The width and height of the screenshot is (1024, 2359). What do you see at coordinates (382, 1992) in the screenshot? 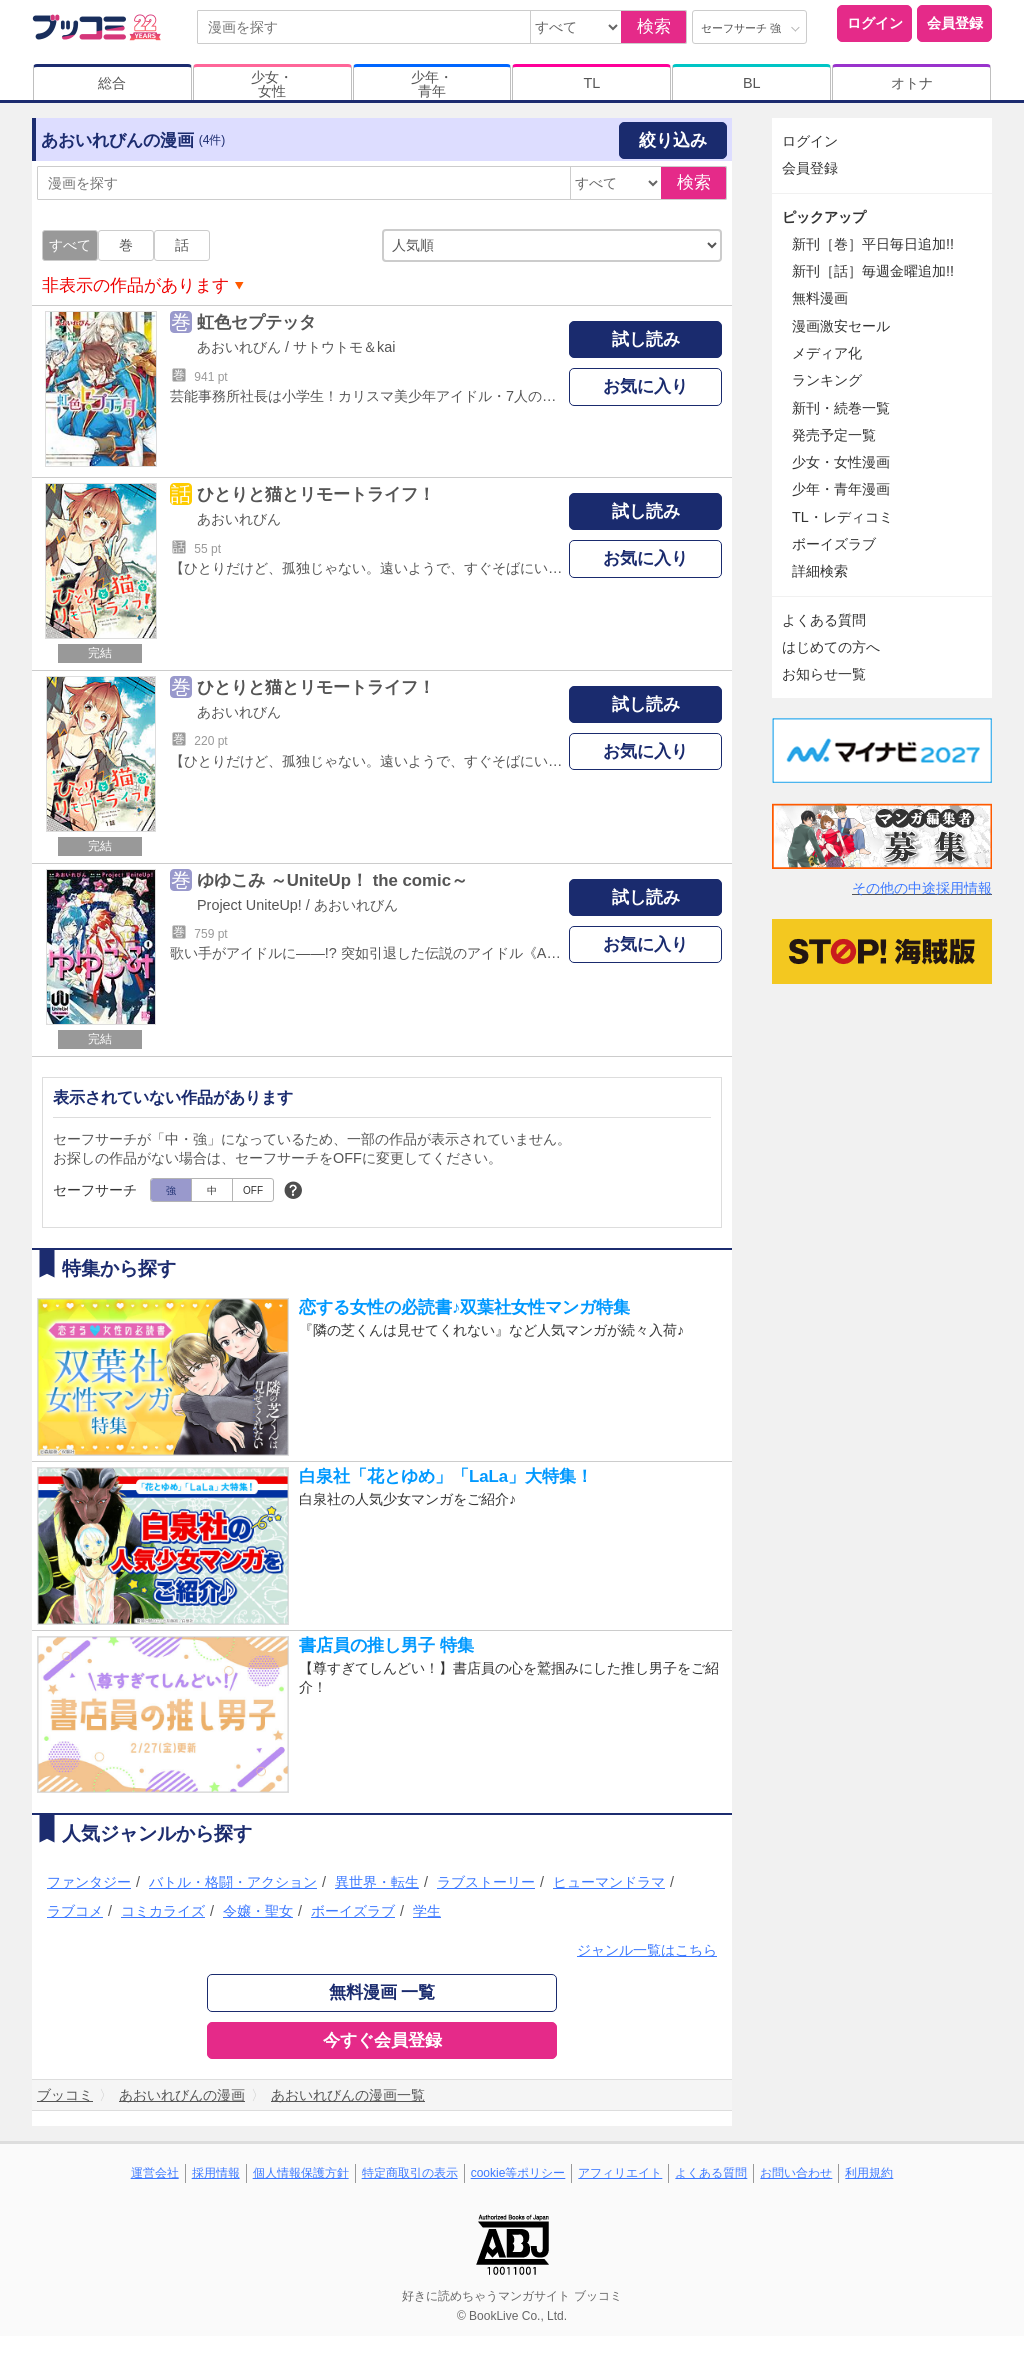
I see `無料漫画 一覧` at bounding box center [382, 1992].